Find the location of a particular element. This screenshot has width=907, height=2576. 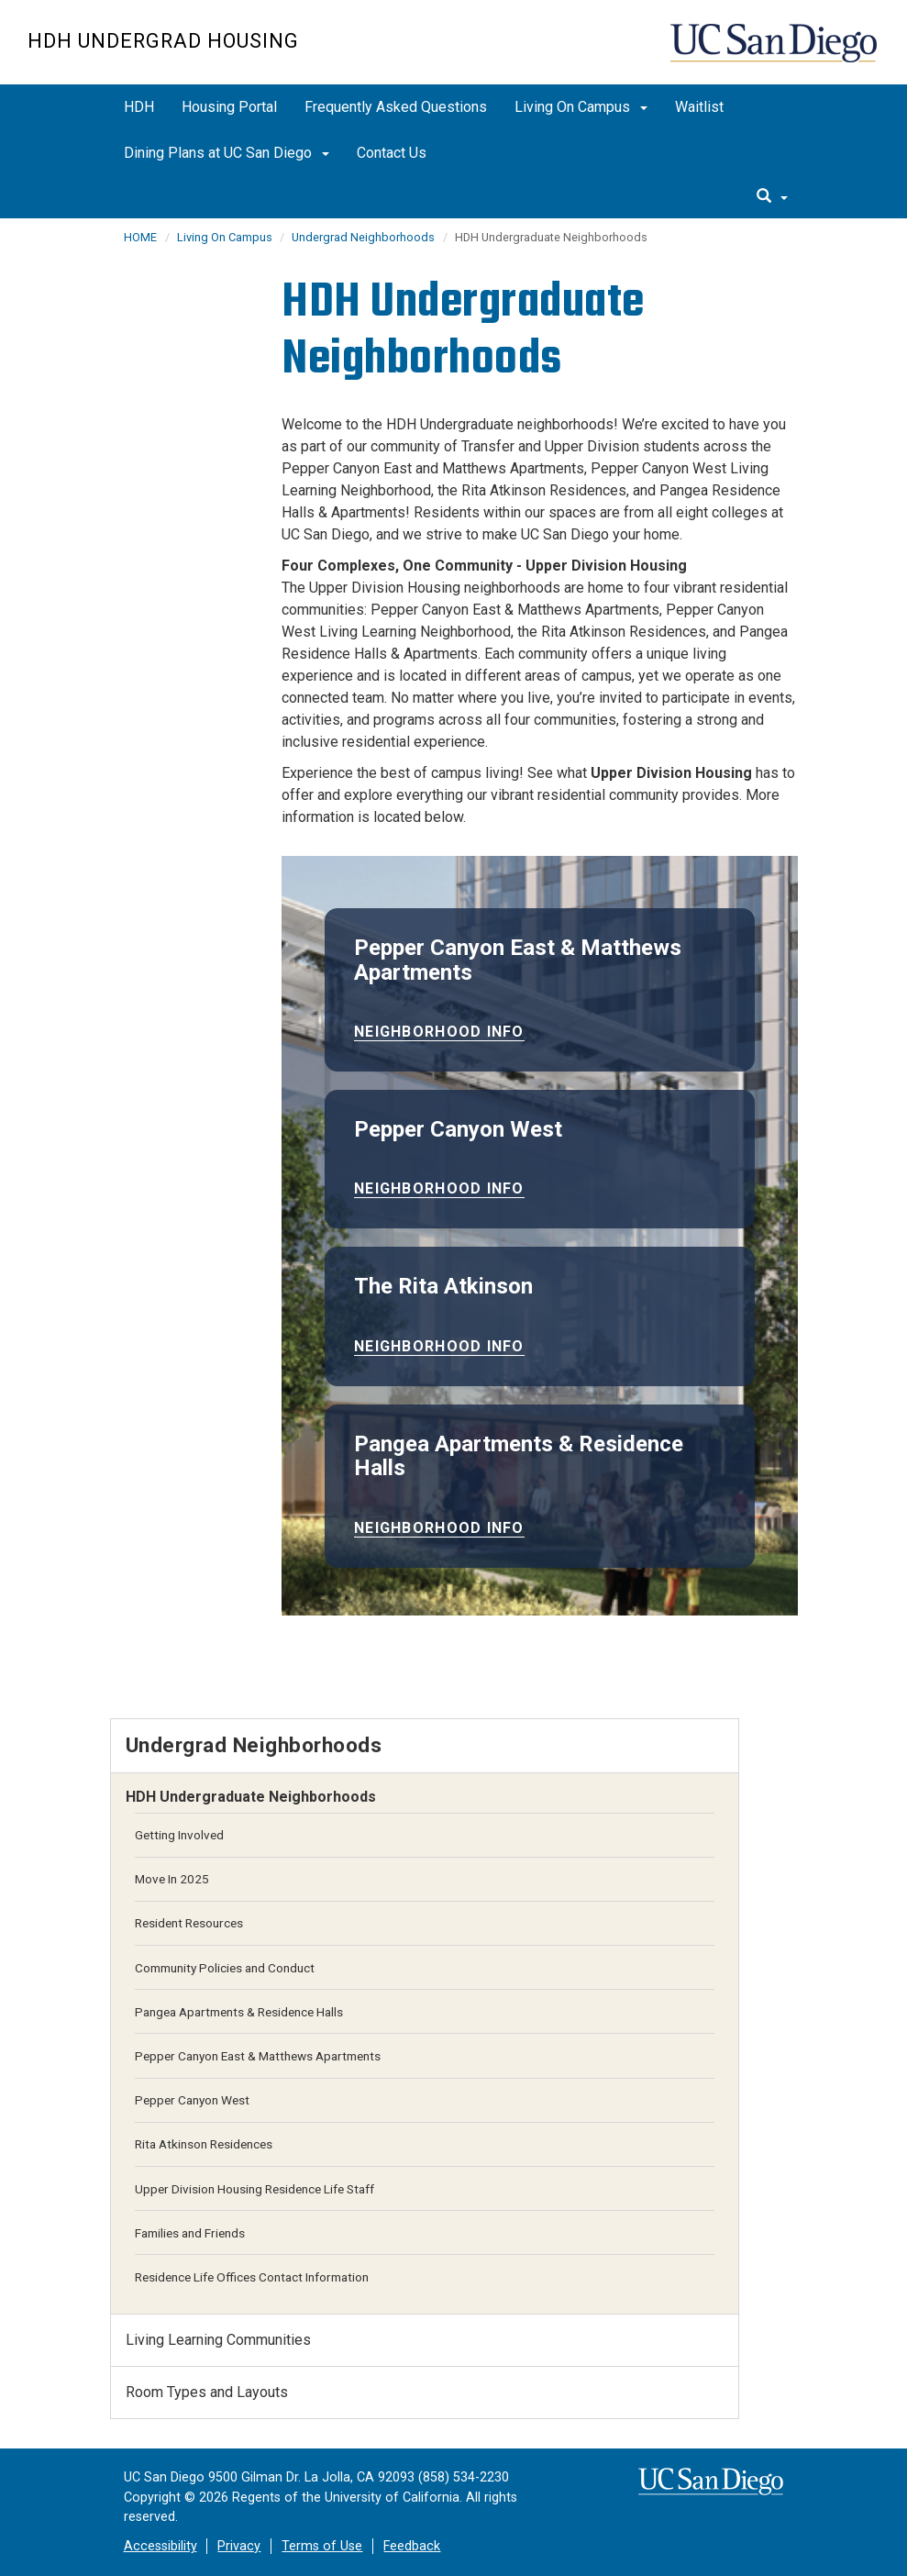

Move In 2025 is located at coordinates (172, 1878).